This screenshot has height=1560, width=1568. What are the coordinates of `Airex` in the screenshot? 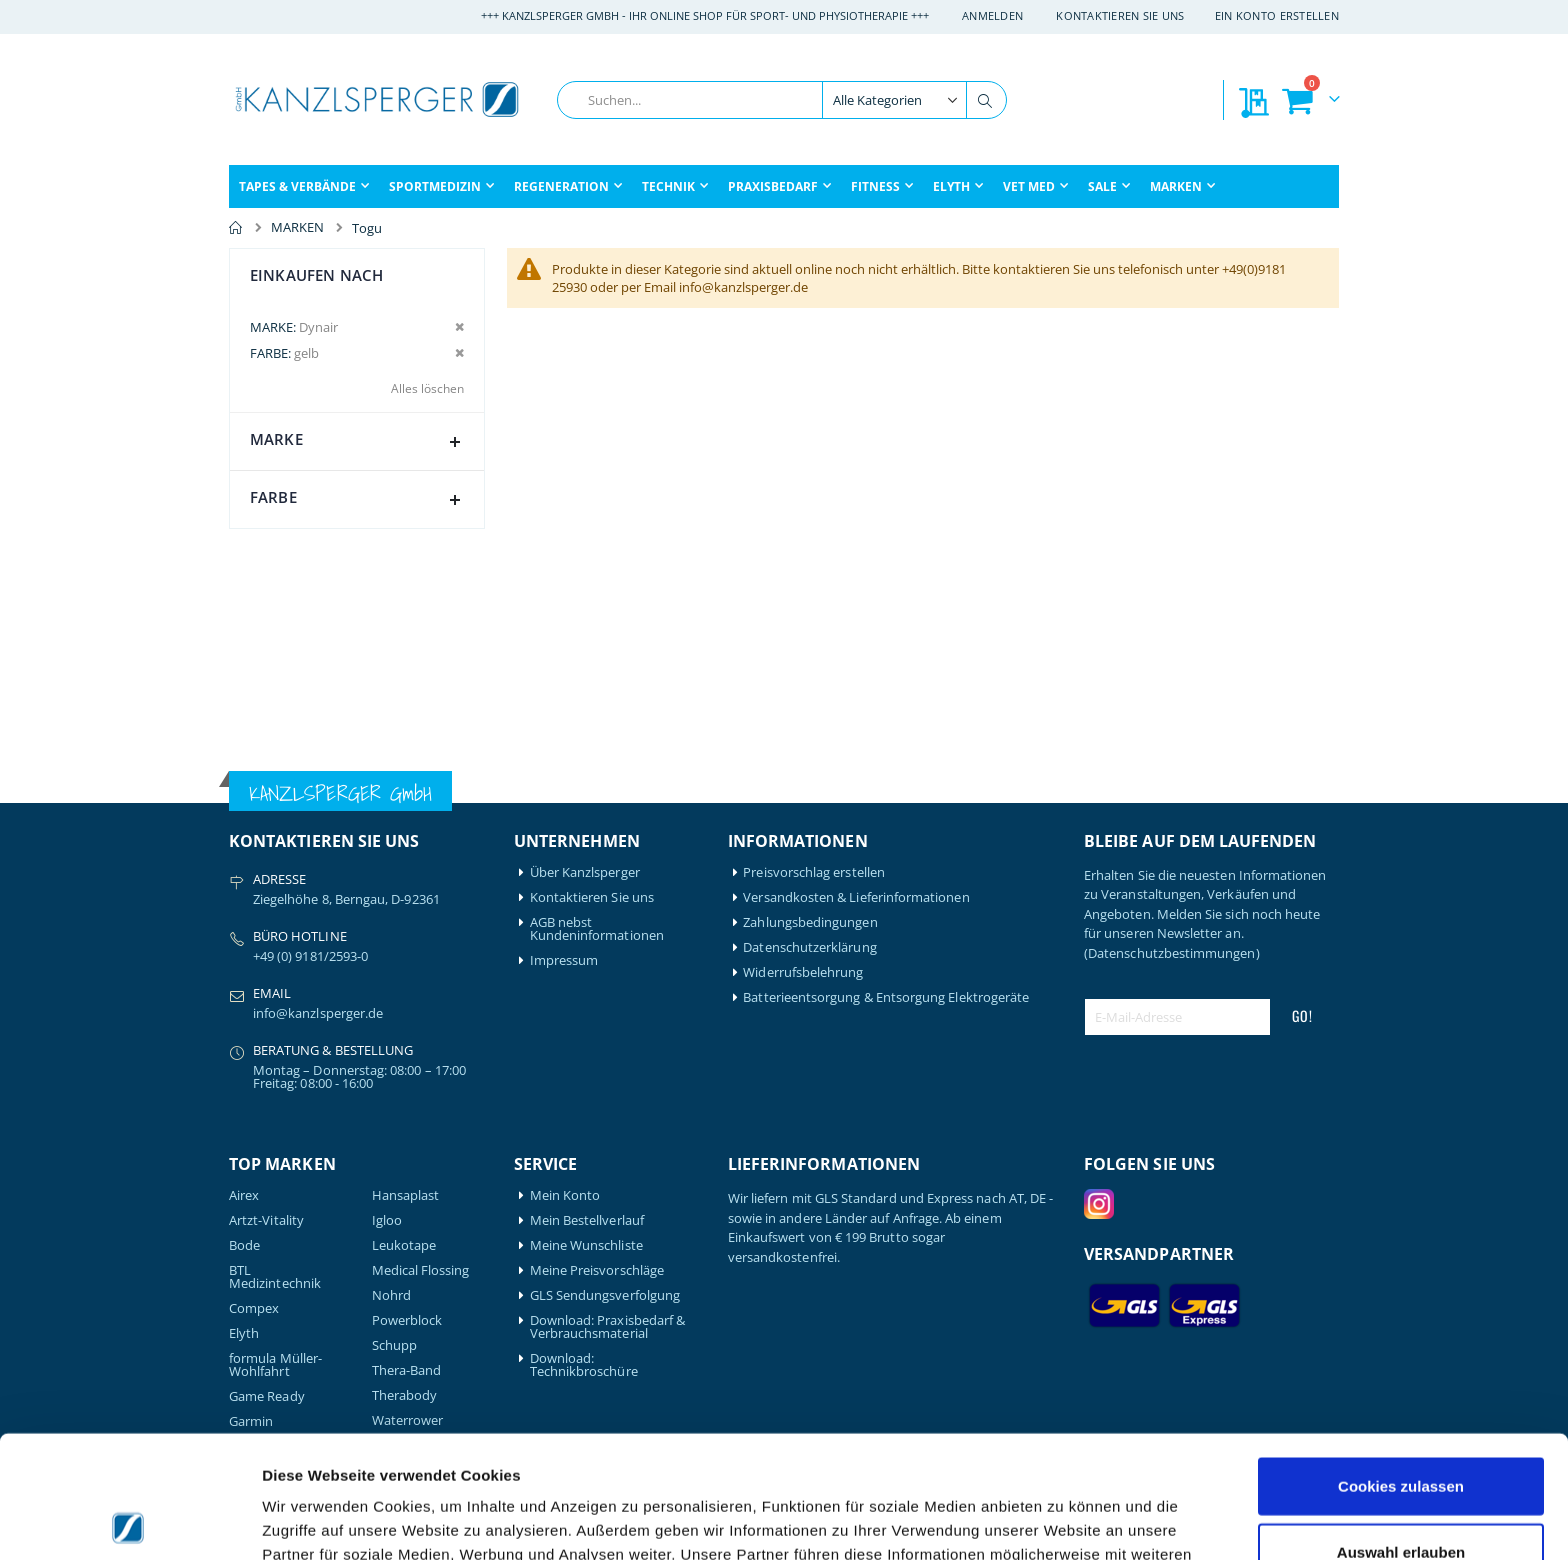 It's located at (244, 1195).